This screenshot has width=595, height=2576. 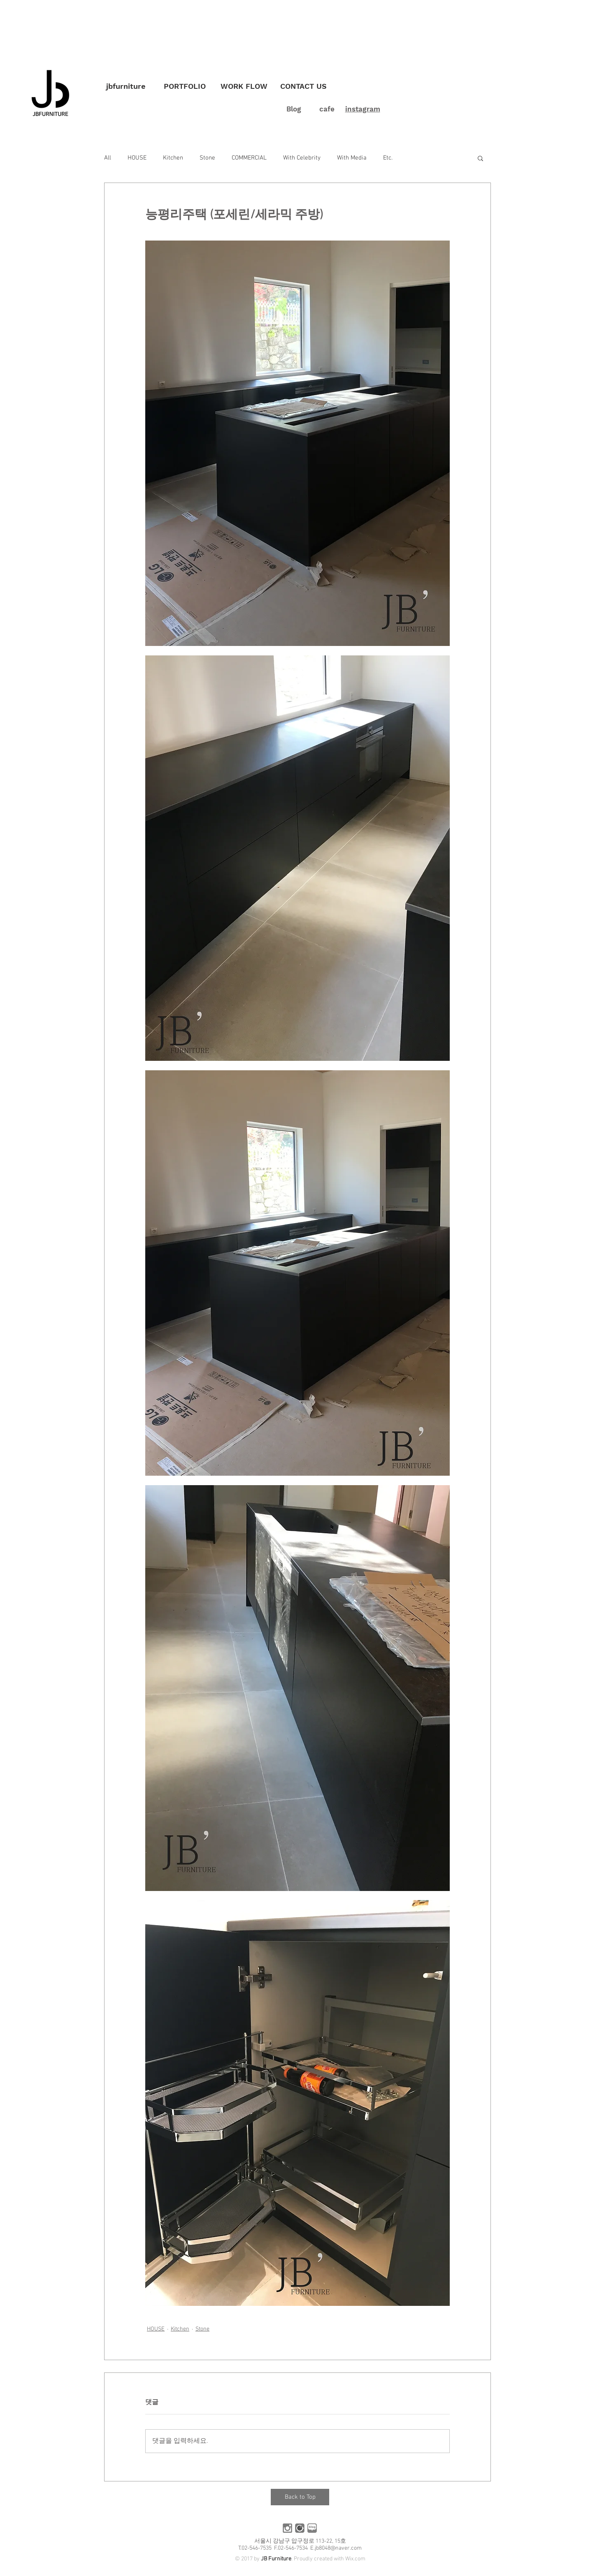 I want to click on With Media, so click(x=352, y=158).